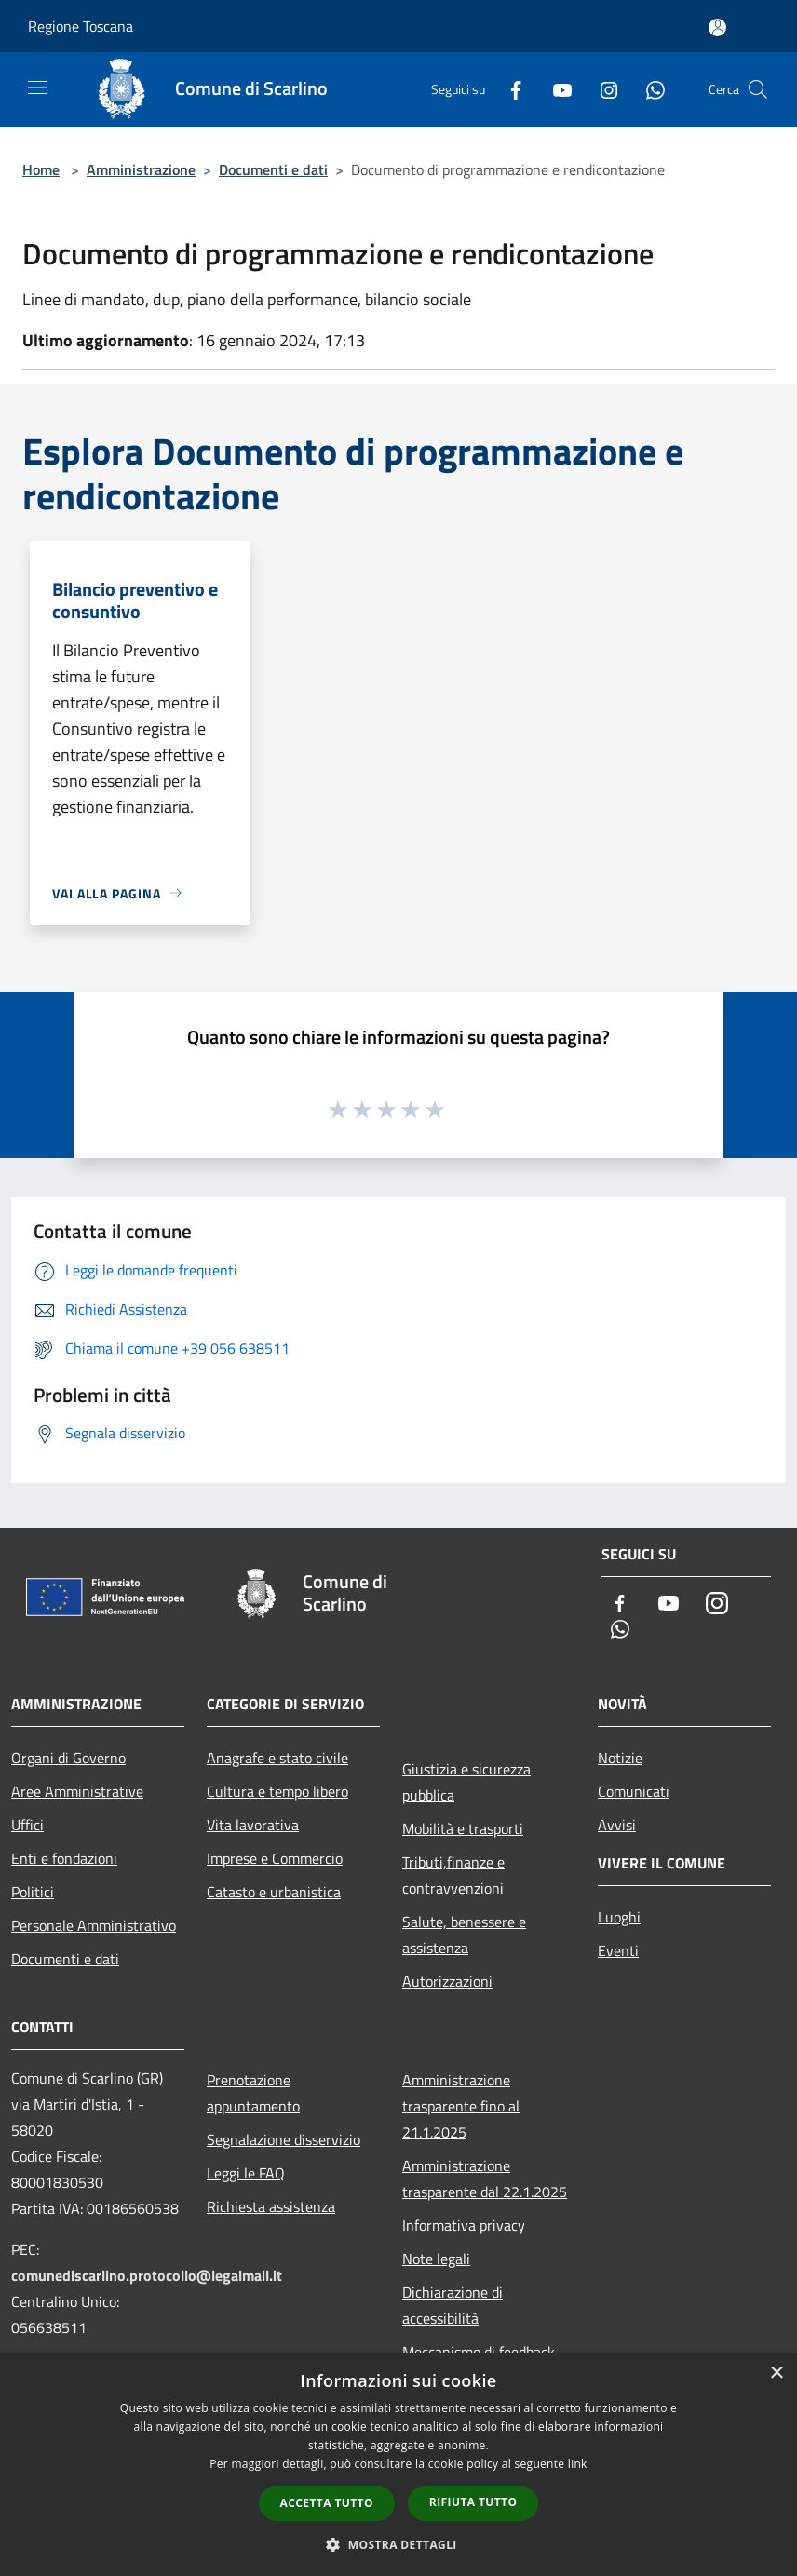  Describe the element at coordinates (27, 1825) in the screenshot. I see `Uffici` at that location.